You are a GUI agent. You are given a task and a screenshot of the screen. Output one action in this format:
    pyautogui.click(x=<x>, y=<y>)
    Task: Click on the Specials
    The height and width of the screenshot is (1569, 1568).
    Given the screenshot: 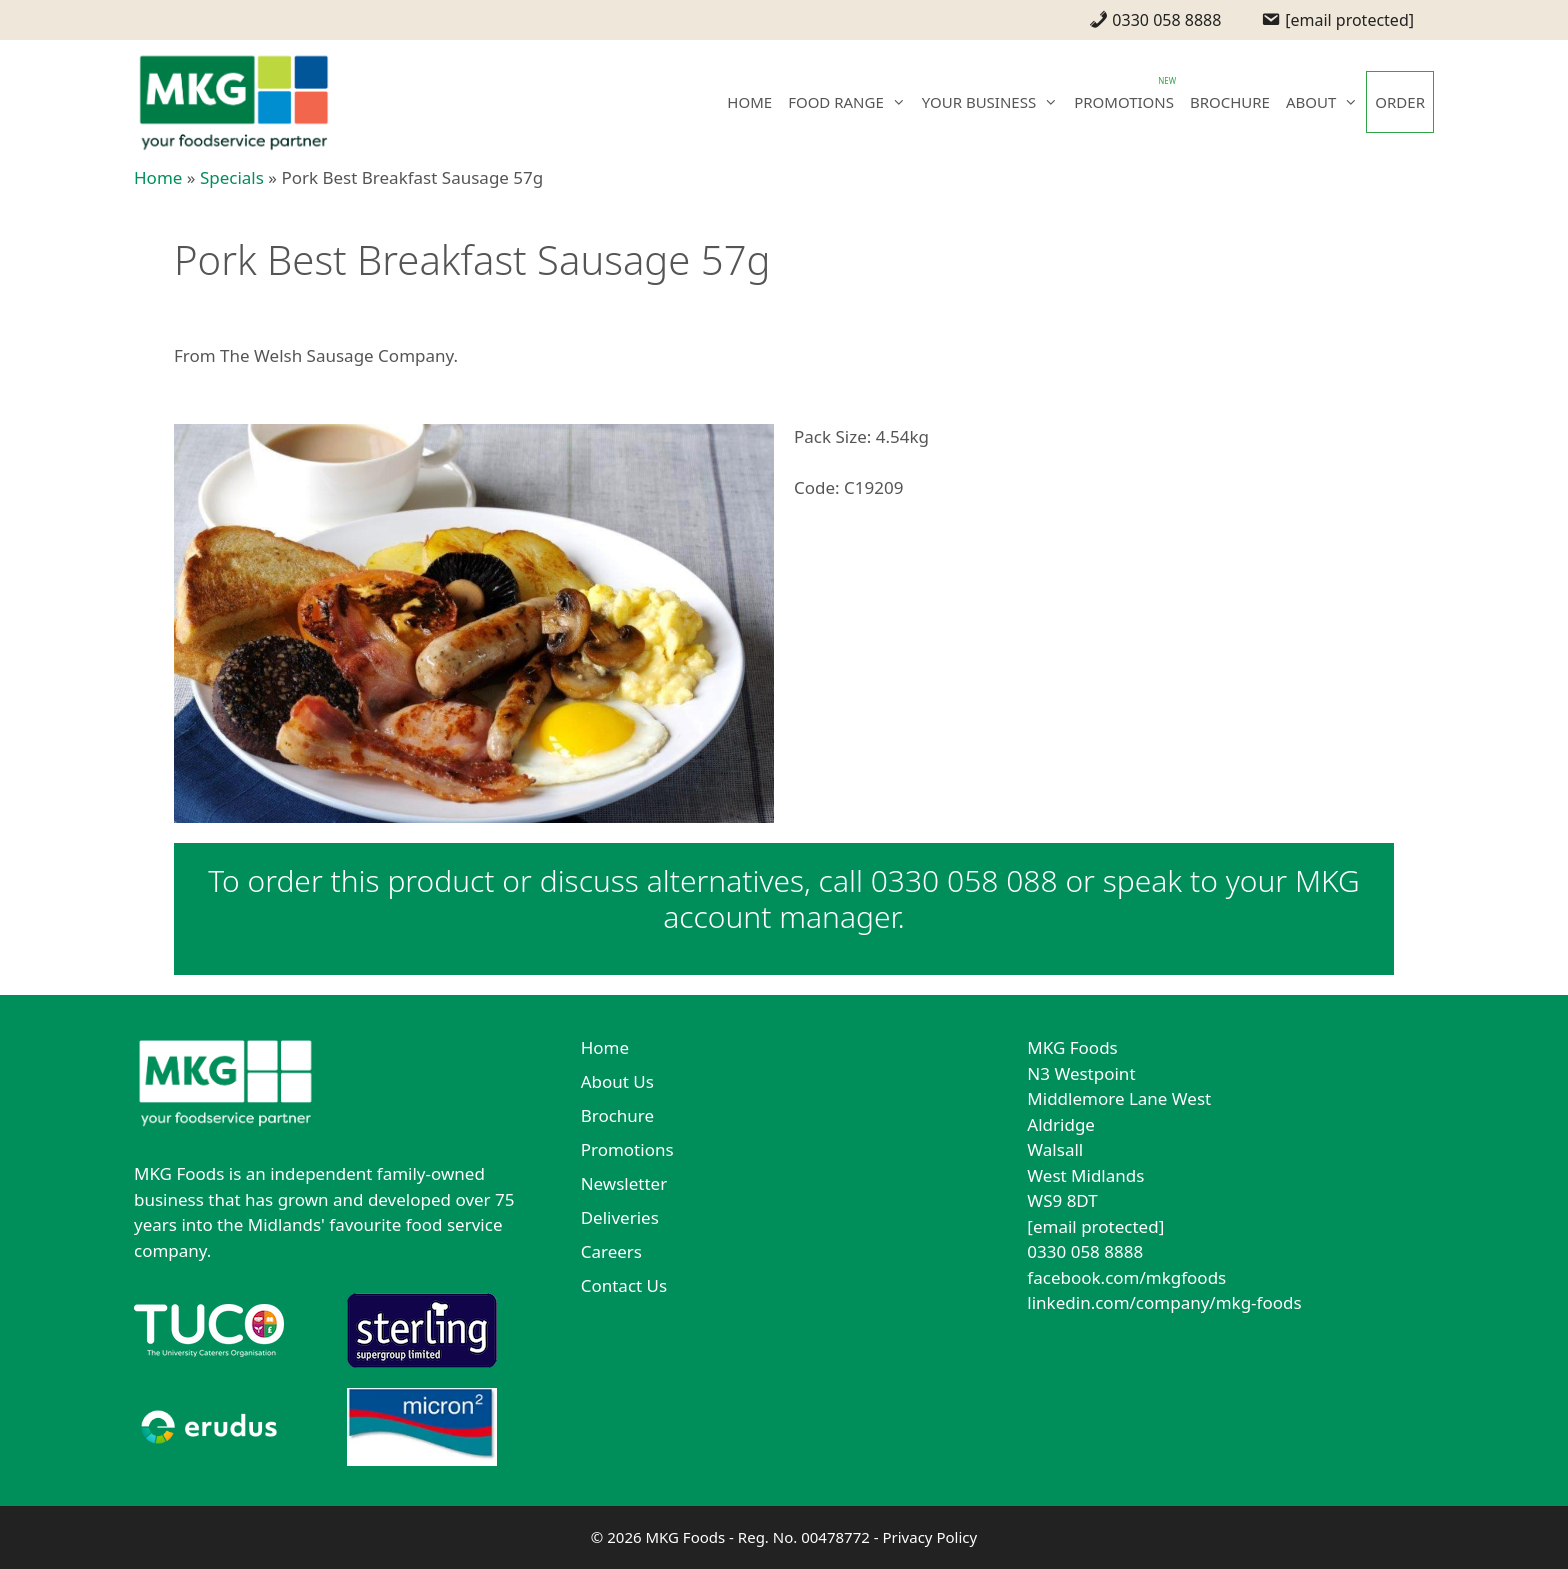 What is the action you would take?
    pyautogui.click(x=232, y=177)
    